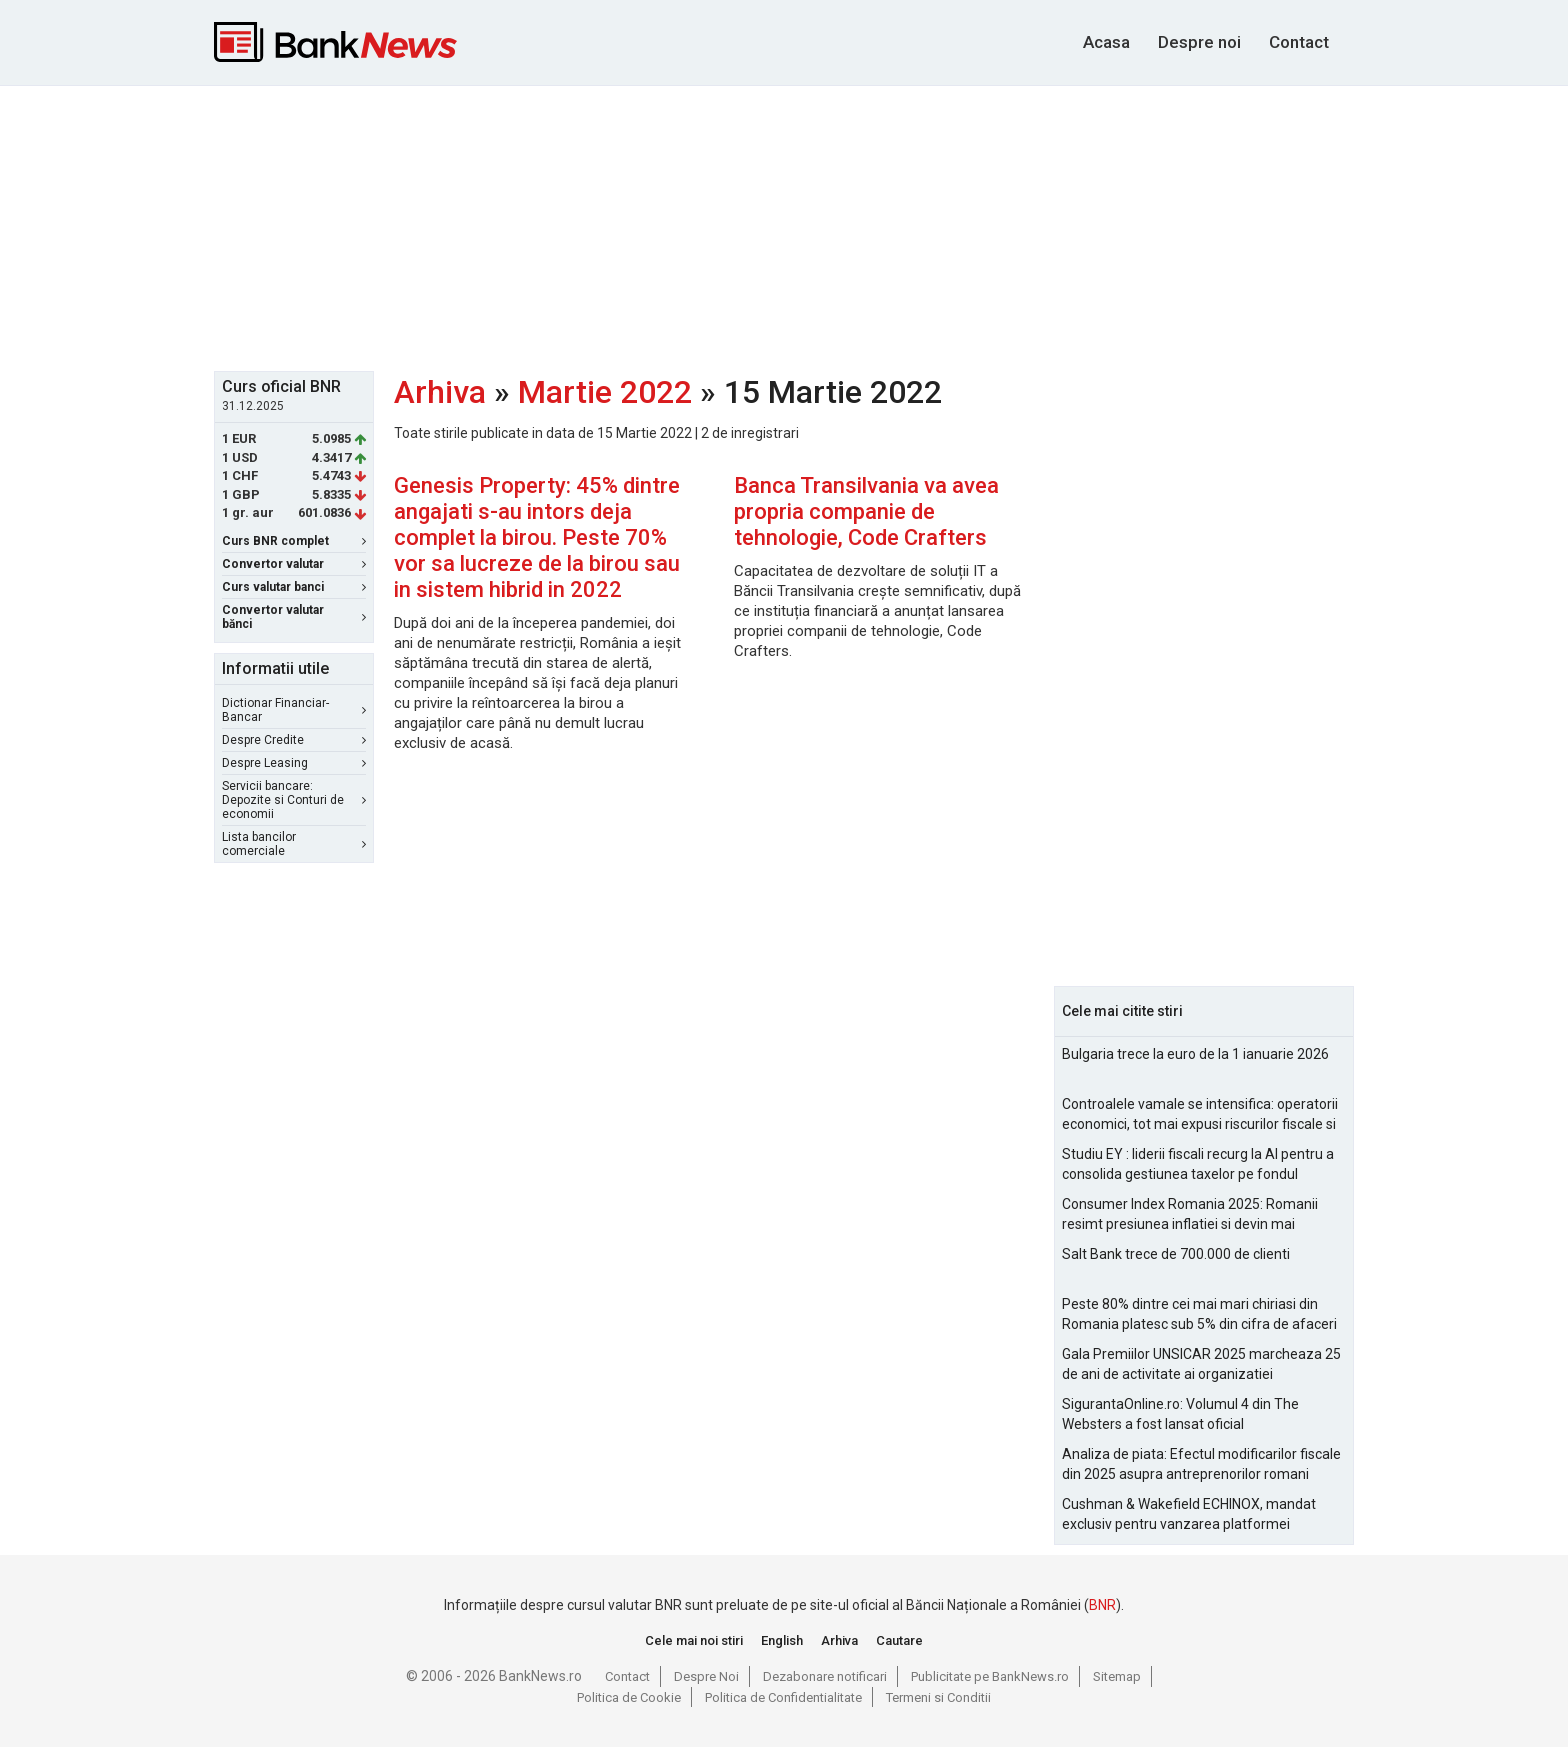  I want to click on Politica de Cookie, so click(629, 1697).